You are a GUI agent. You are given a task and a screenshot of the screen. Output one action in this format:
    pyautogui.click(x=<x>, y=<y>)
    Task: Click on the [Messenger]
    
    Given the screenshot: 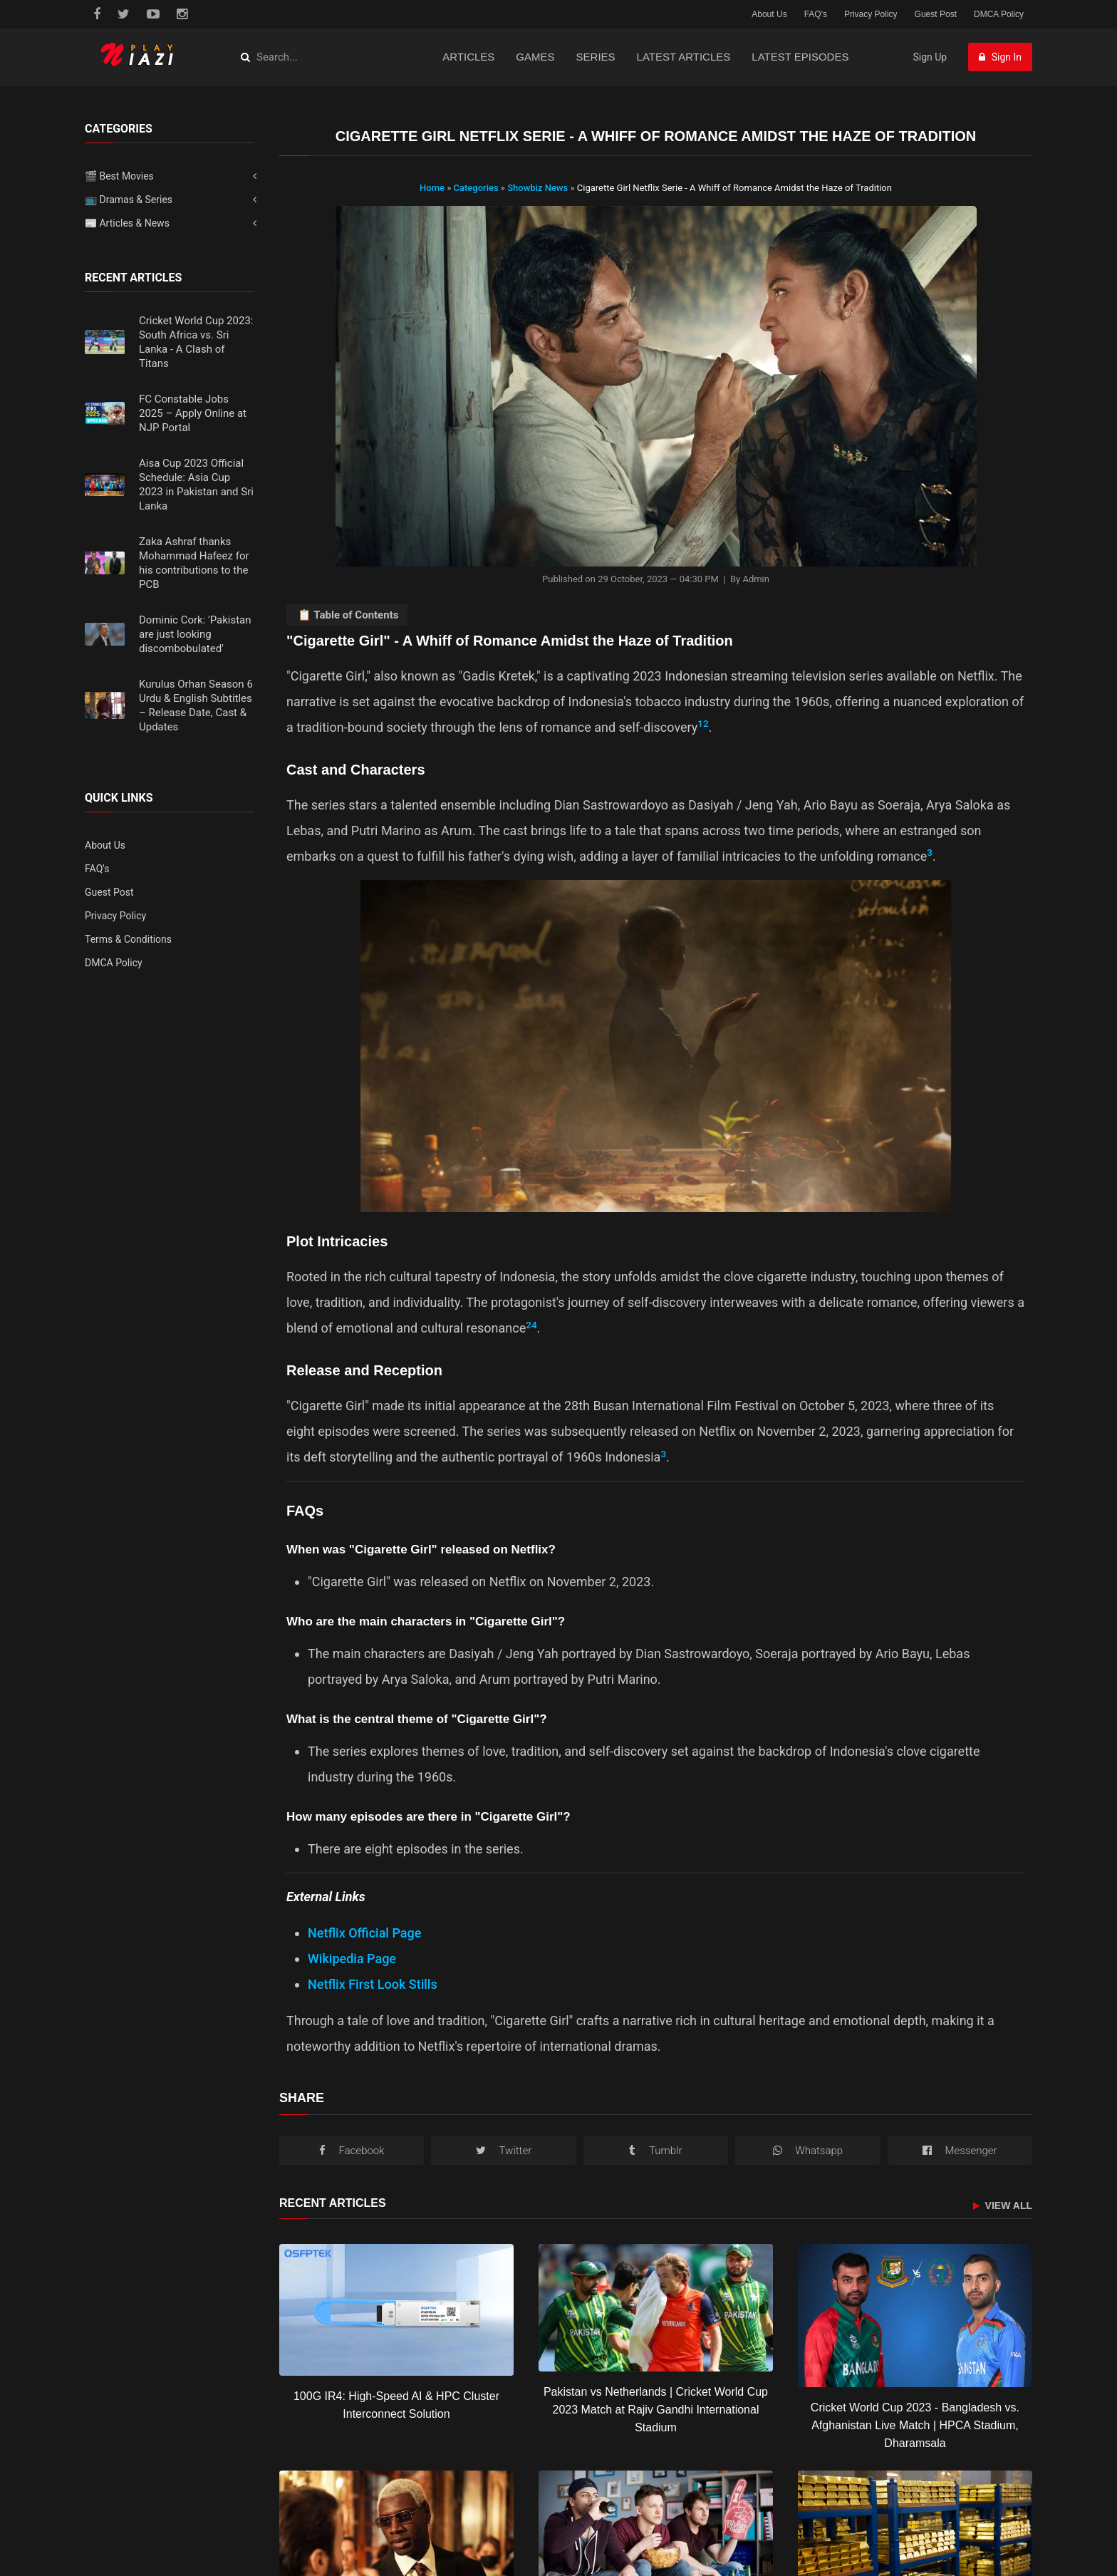 What is the action you would take?
    pyautogui.click(x=960, y=2150)
    